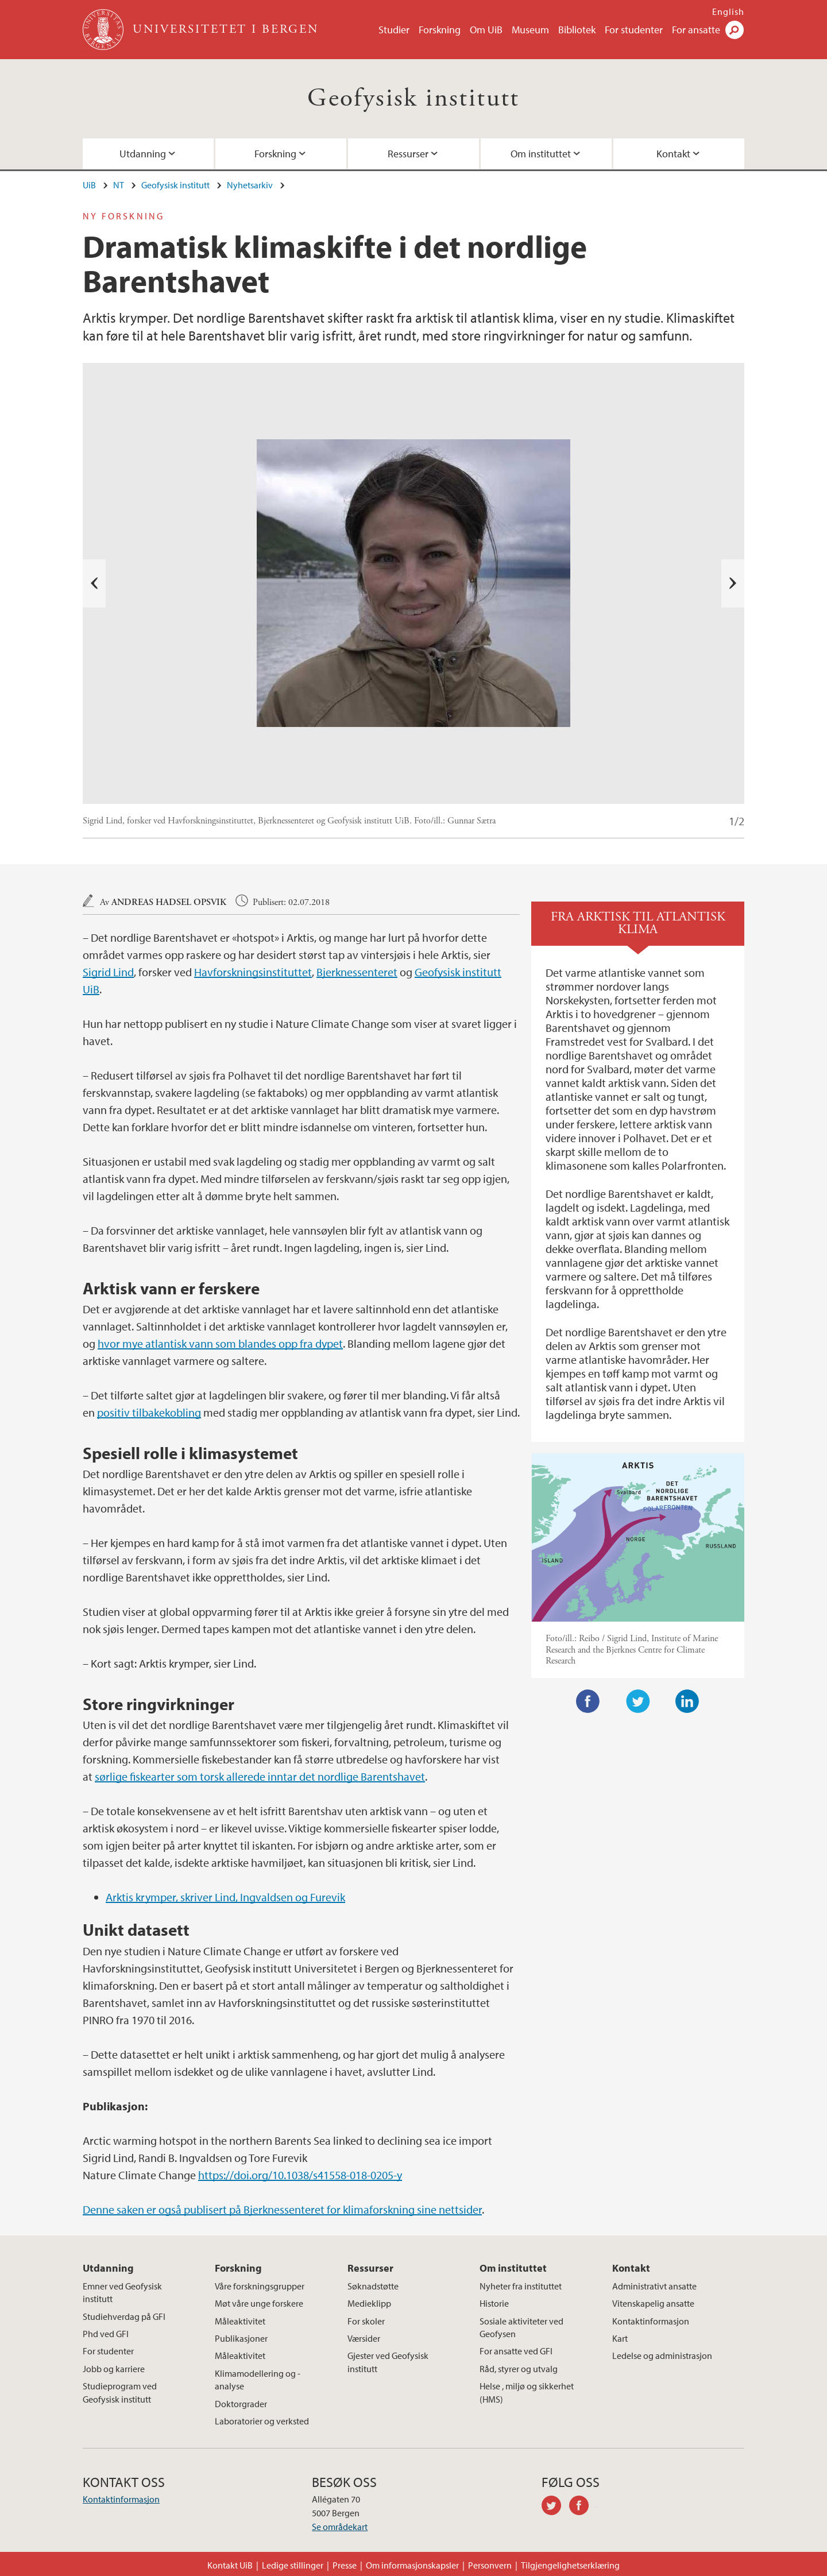 The image size is (827, 2576). Describe the element at coordinates (583, 2507) in the screenshot. I see `facebook` at that location.